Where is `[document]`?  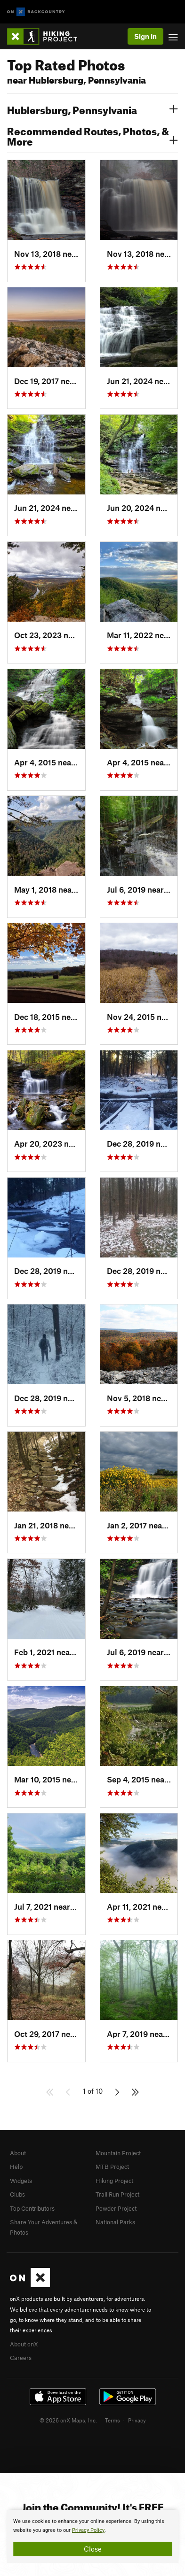
[document] is located at coordinates (92, 2536).